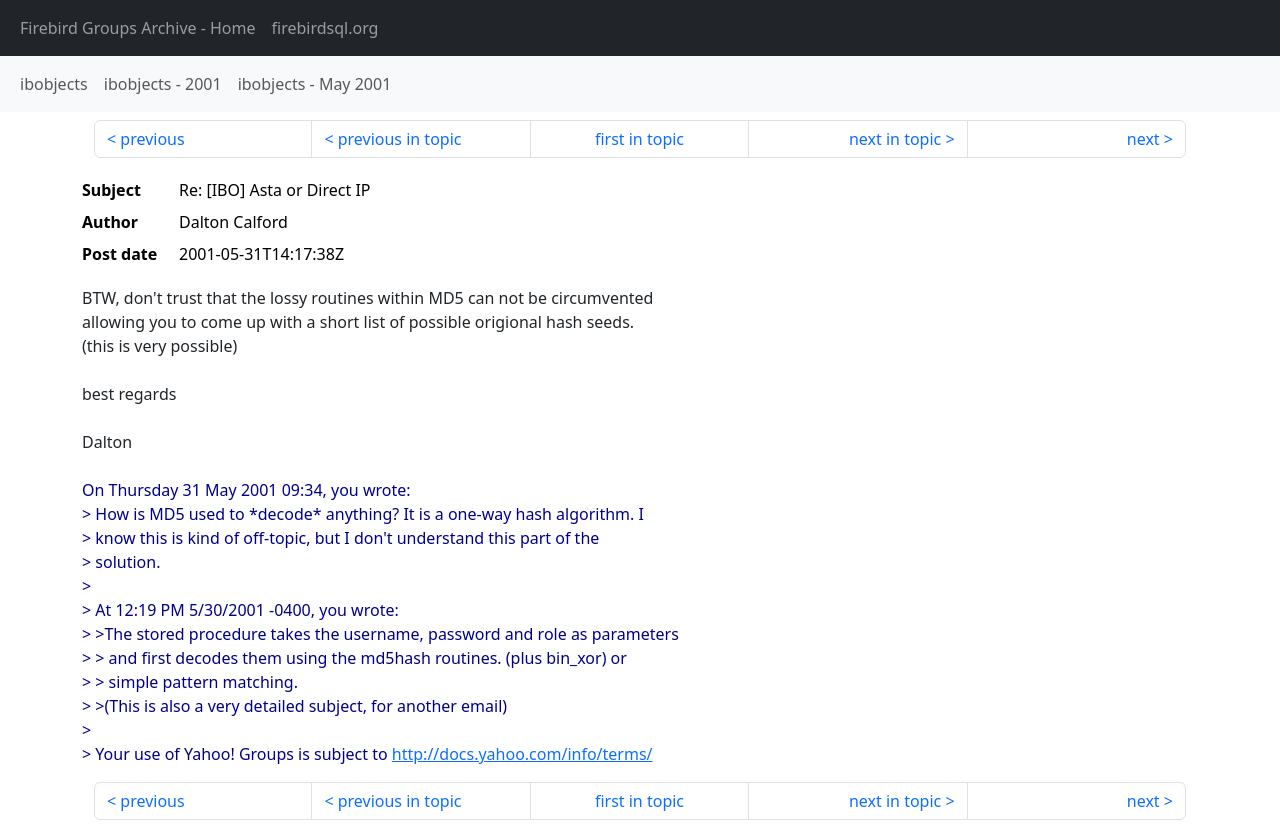 This screenshot has width=1280, height=836. Describe the element at coordinates (138, 28) in the screenshot. I see `- Home` at that location.